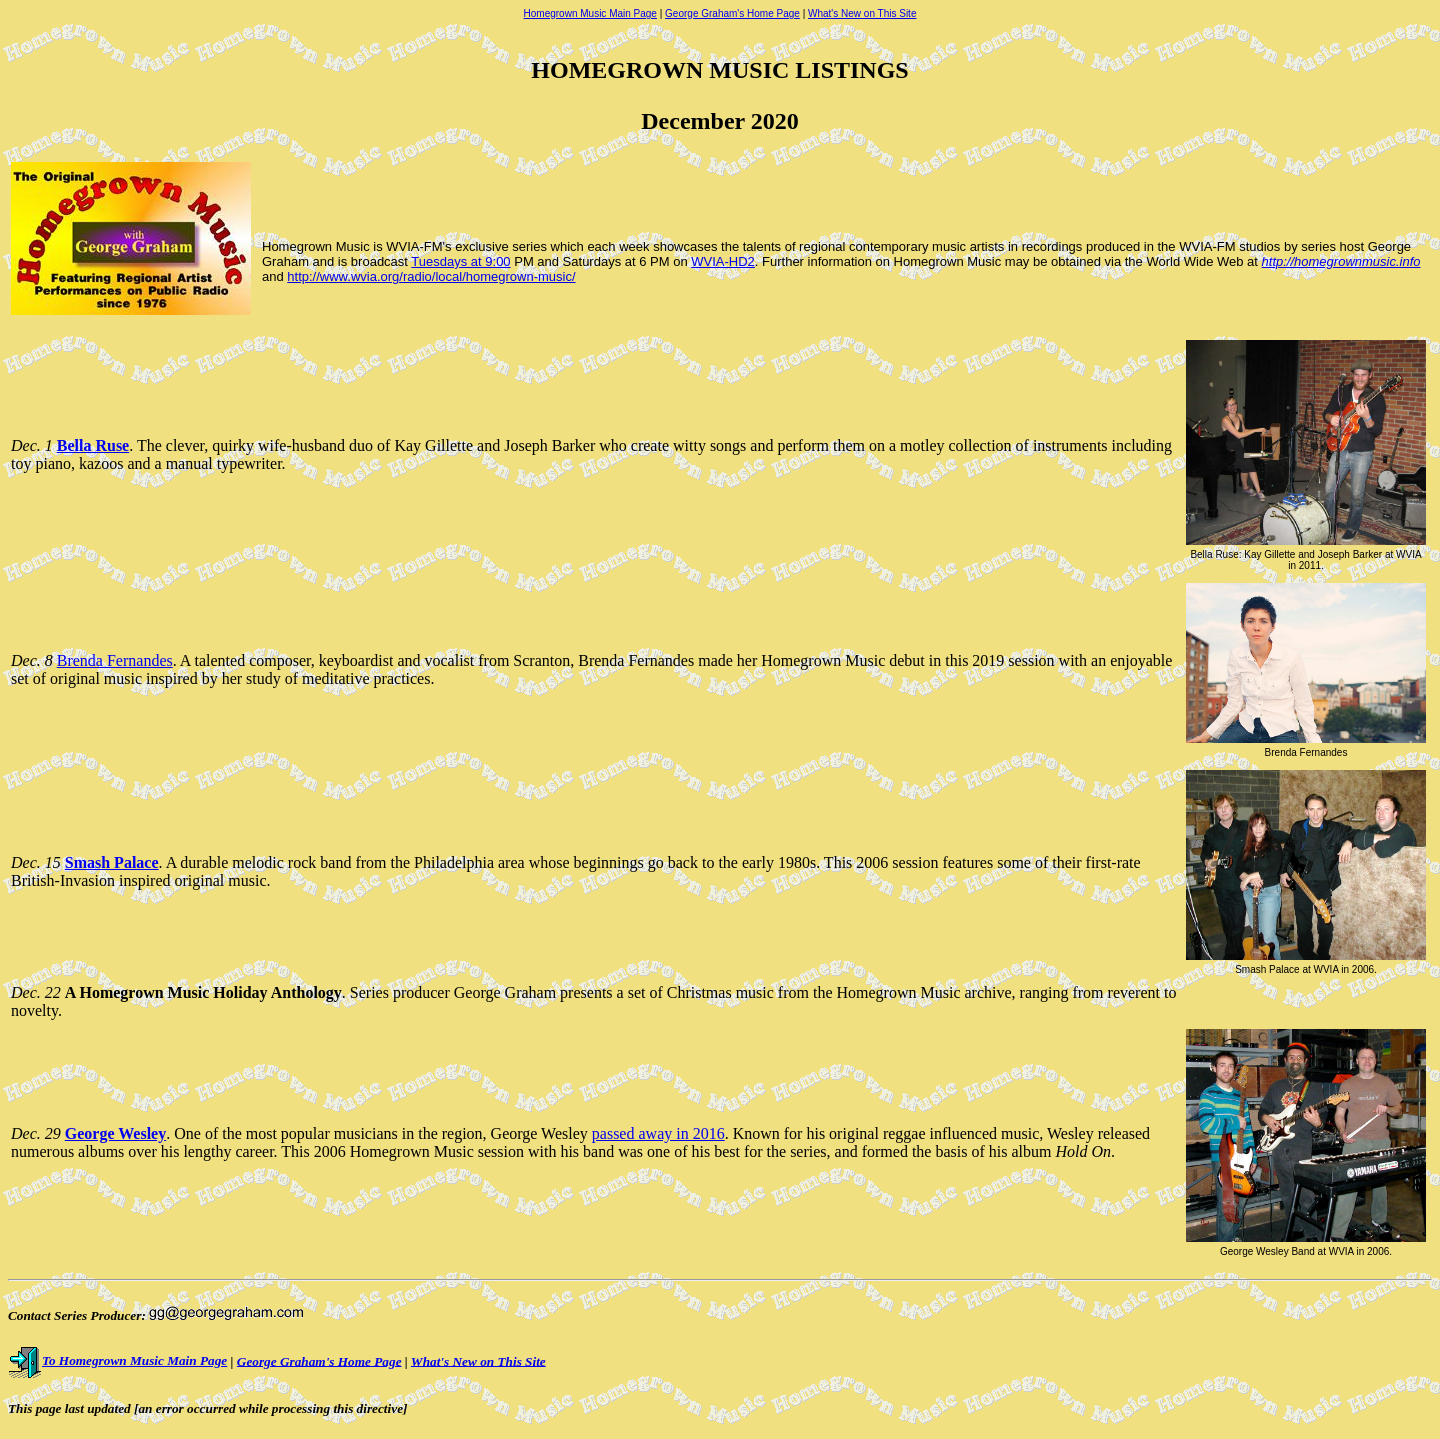 The width and height of the screenshot is (1440, 1439). What do you see at coordinates (117, 1360) in the screenshot?
I see `To Homegrown Music Main Page` at bounding box center [117, 1360].